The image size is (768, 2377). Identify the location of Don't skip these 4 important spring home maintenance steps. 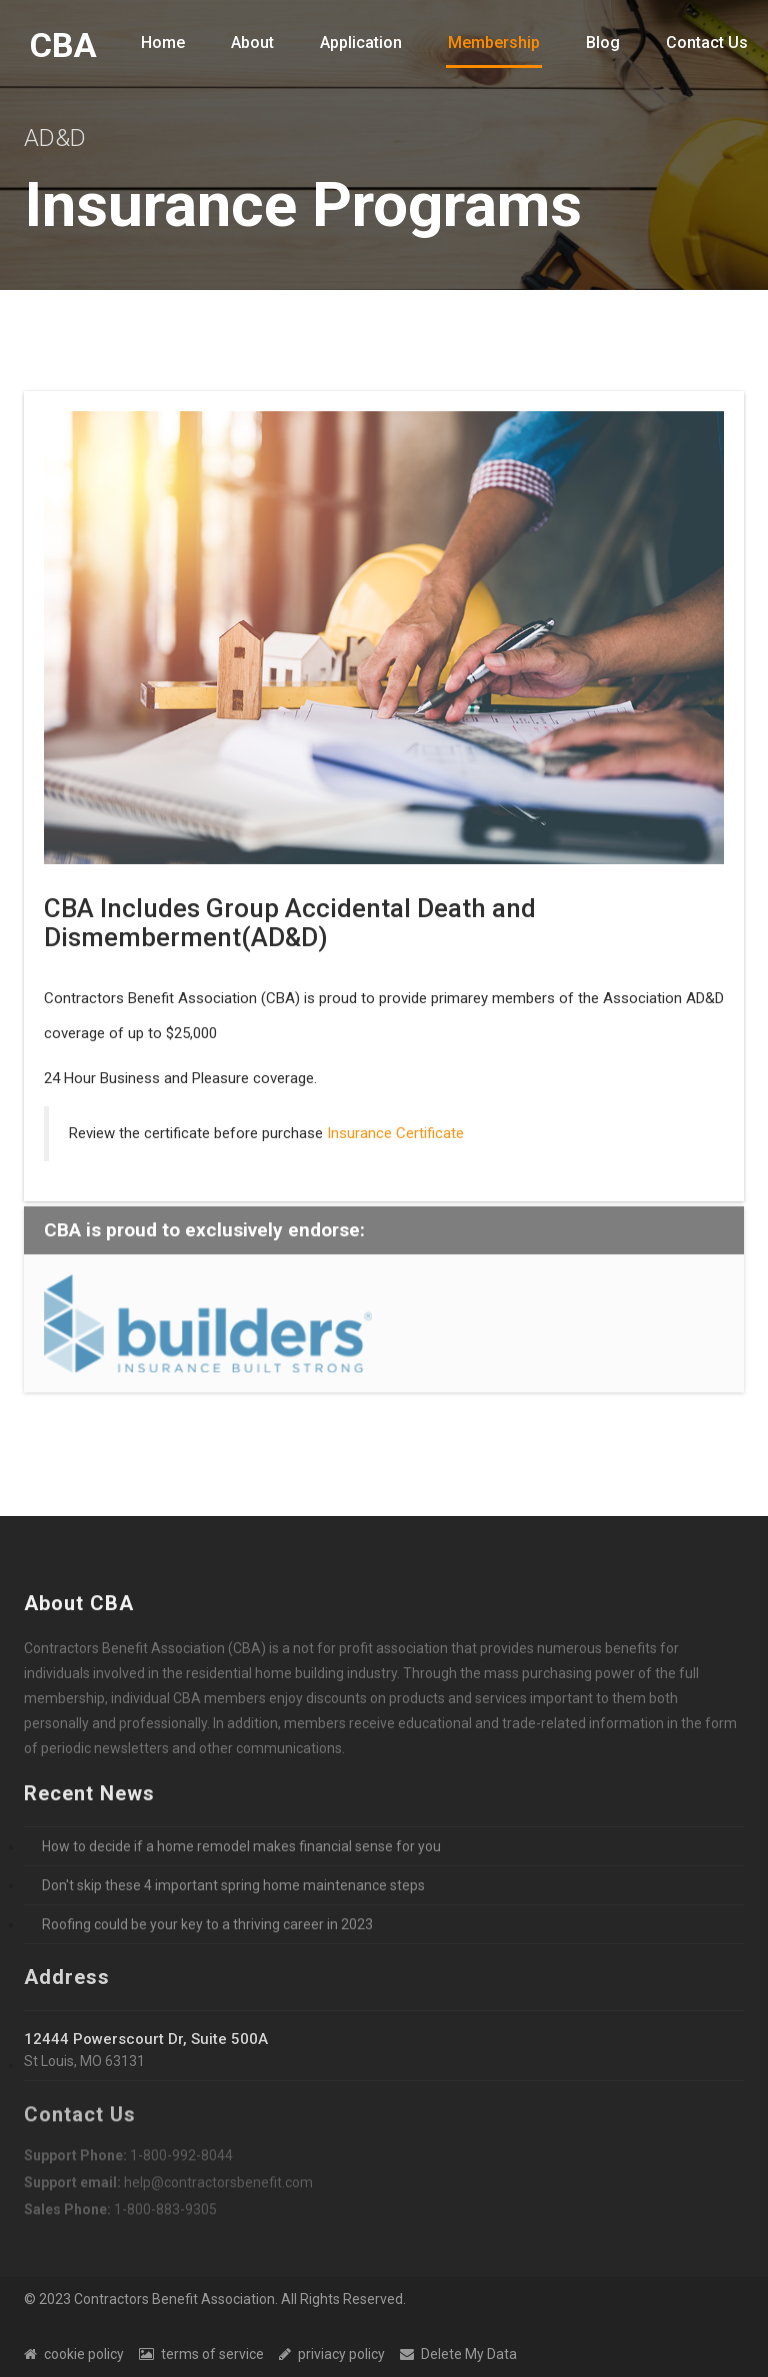
(233, 1888).